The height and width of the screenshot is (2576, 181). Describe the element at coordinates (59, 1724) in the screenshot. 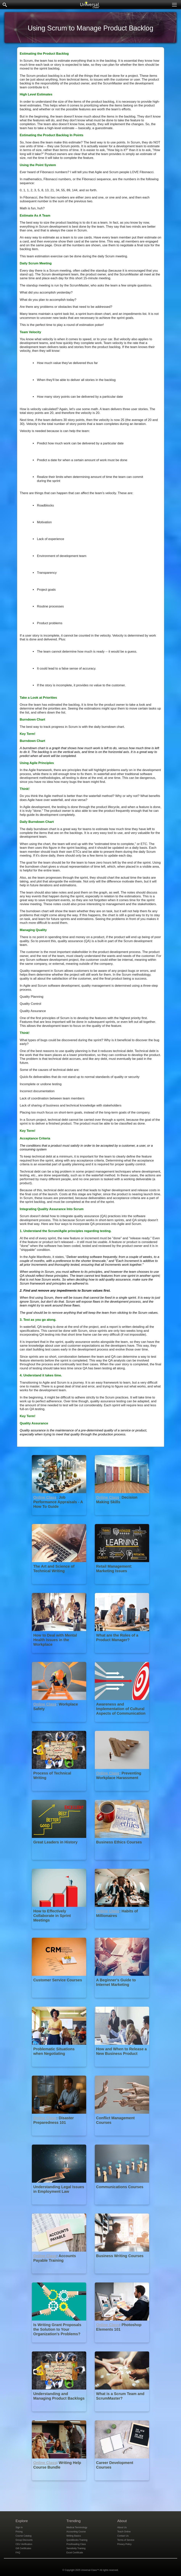

I see `[Online Class : Workplace Safety]` at that location.